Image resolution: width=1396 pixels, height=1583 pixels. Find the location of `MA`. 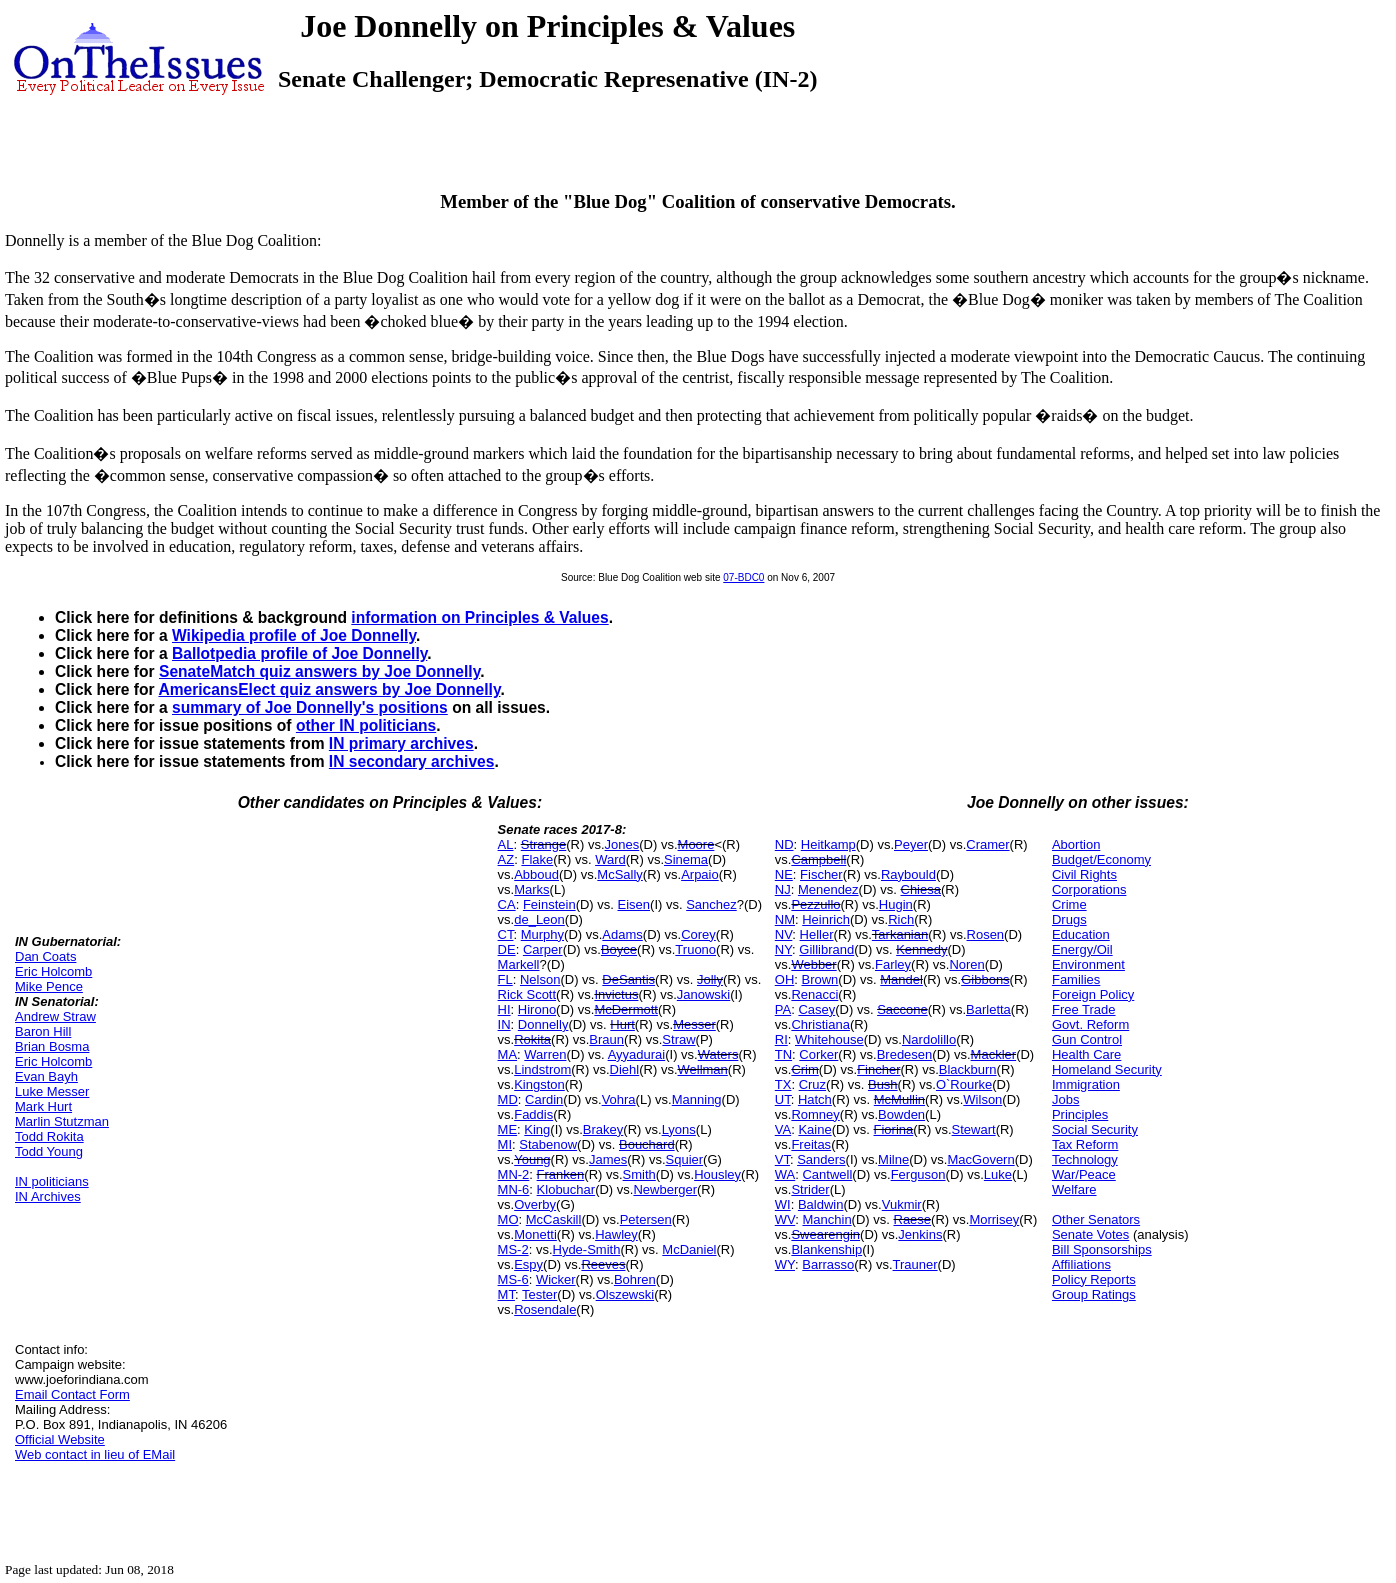

MA is located at coordinates (508, 1054).